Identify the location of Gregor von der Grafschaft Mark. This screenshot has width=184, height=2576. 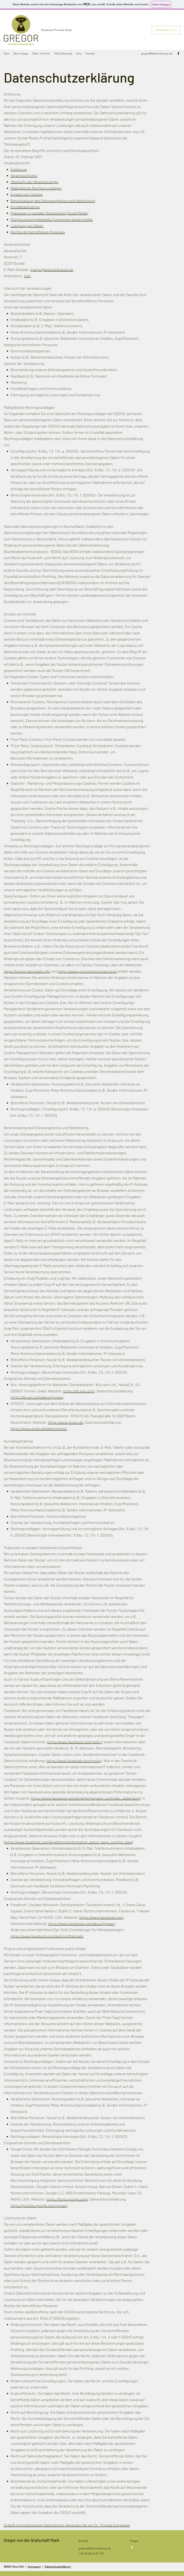
(31, 2540).